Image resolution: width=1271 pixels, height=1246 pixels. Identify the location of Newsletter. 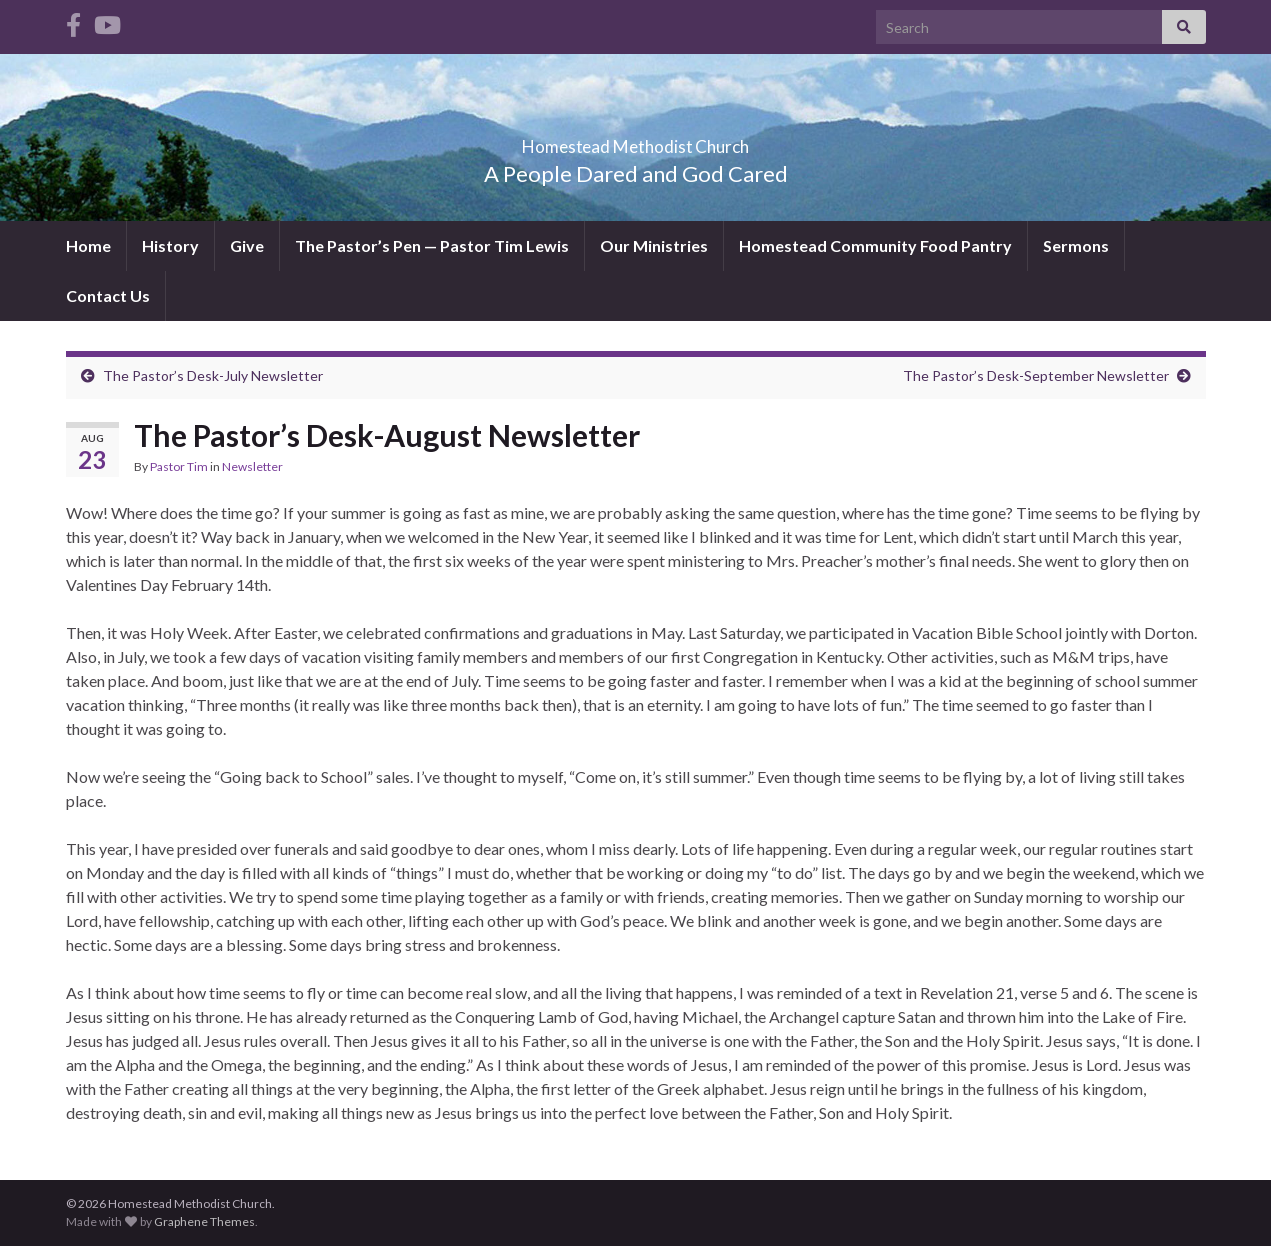
(252, 466).